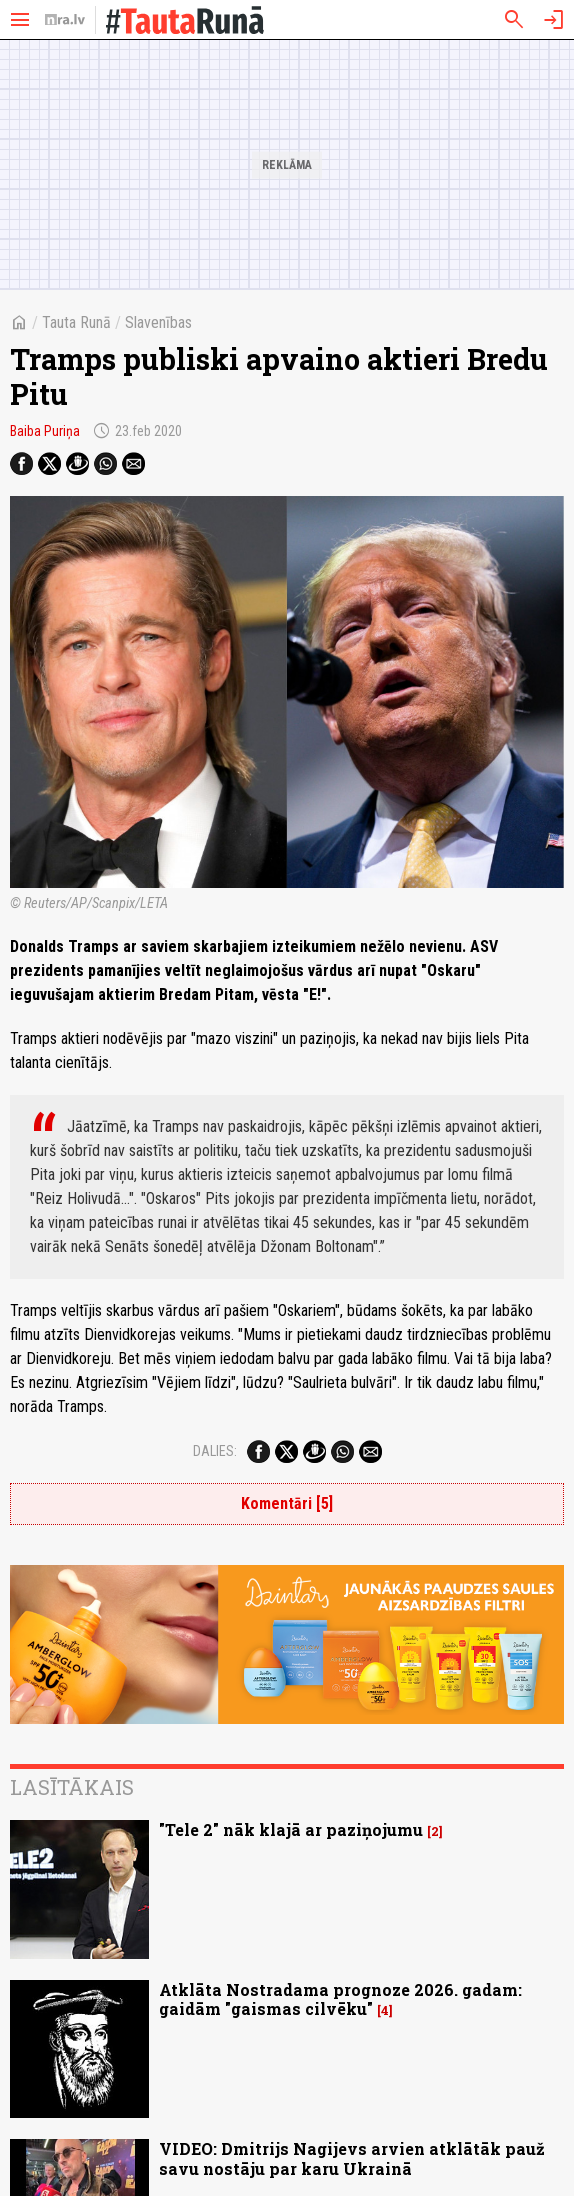 The height and width of the screenshot is (2196, 574). What do you see at coordinates (287, 1503) in the screenshot?
I see `Komentāri [5]` at bounding box center [287, 1503].